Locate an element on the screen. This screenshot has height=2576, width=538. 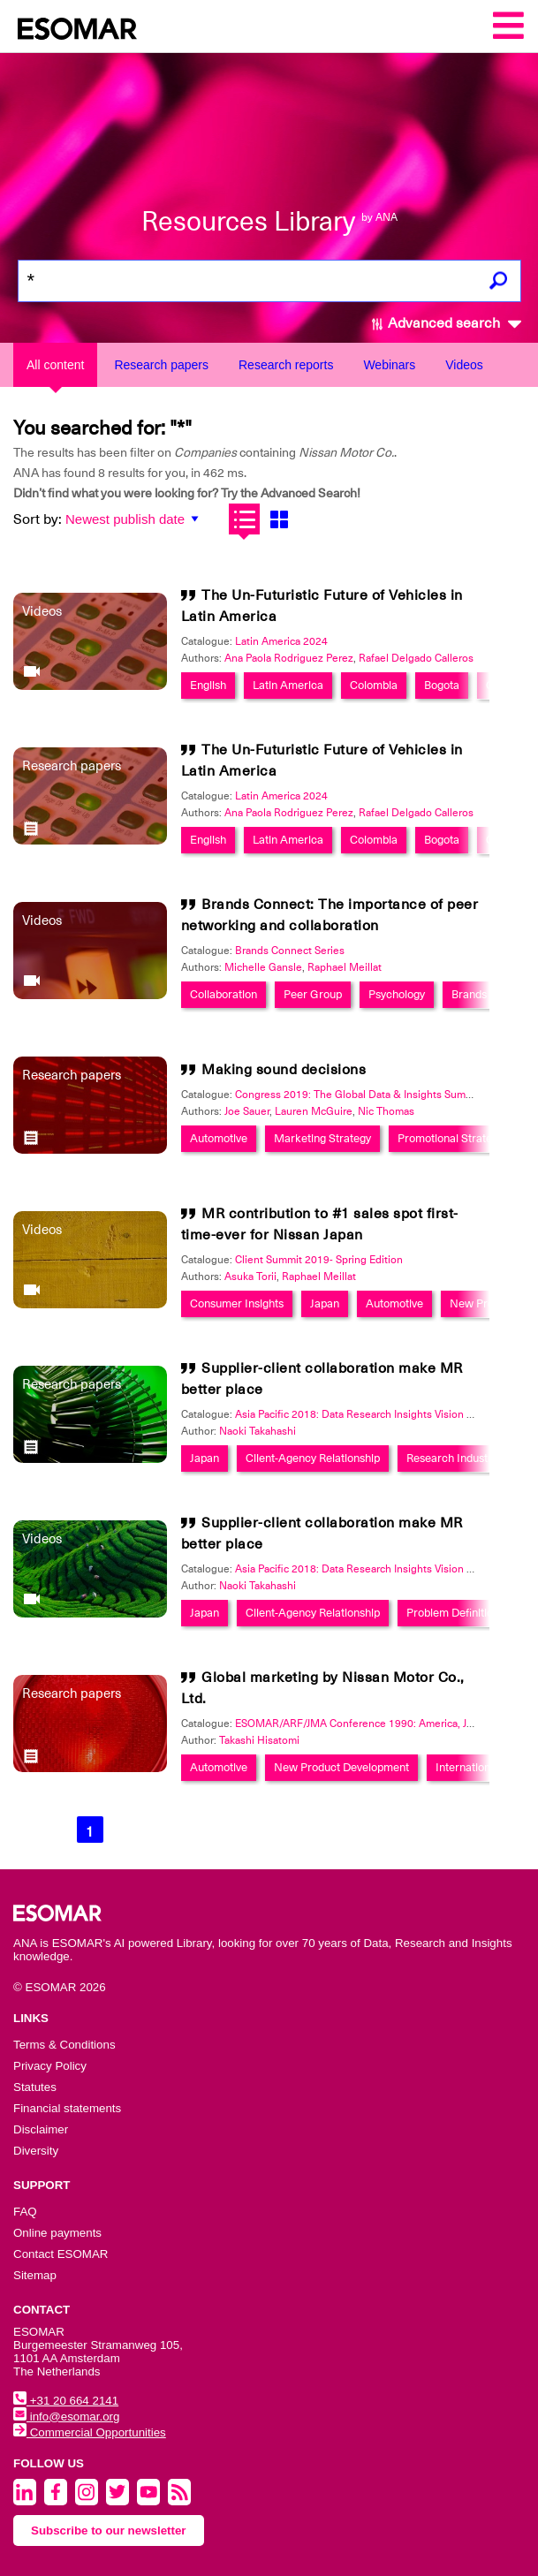
Videos is located at coordinates (464, 365).